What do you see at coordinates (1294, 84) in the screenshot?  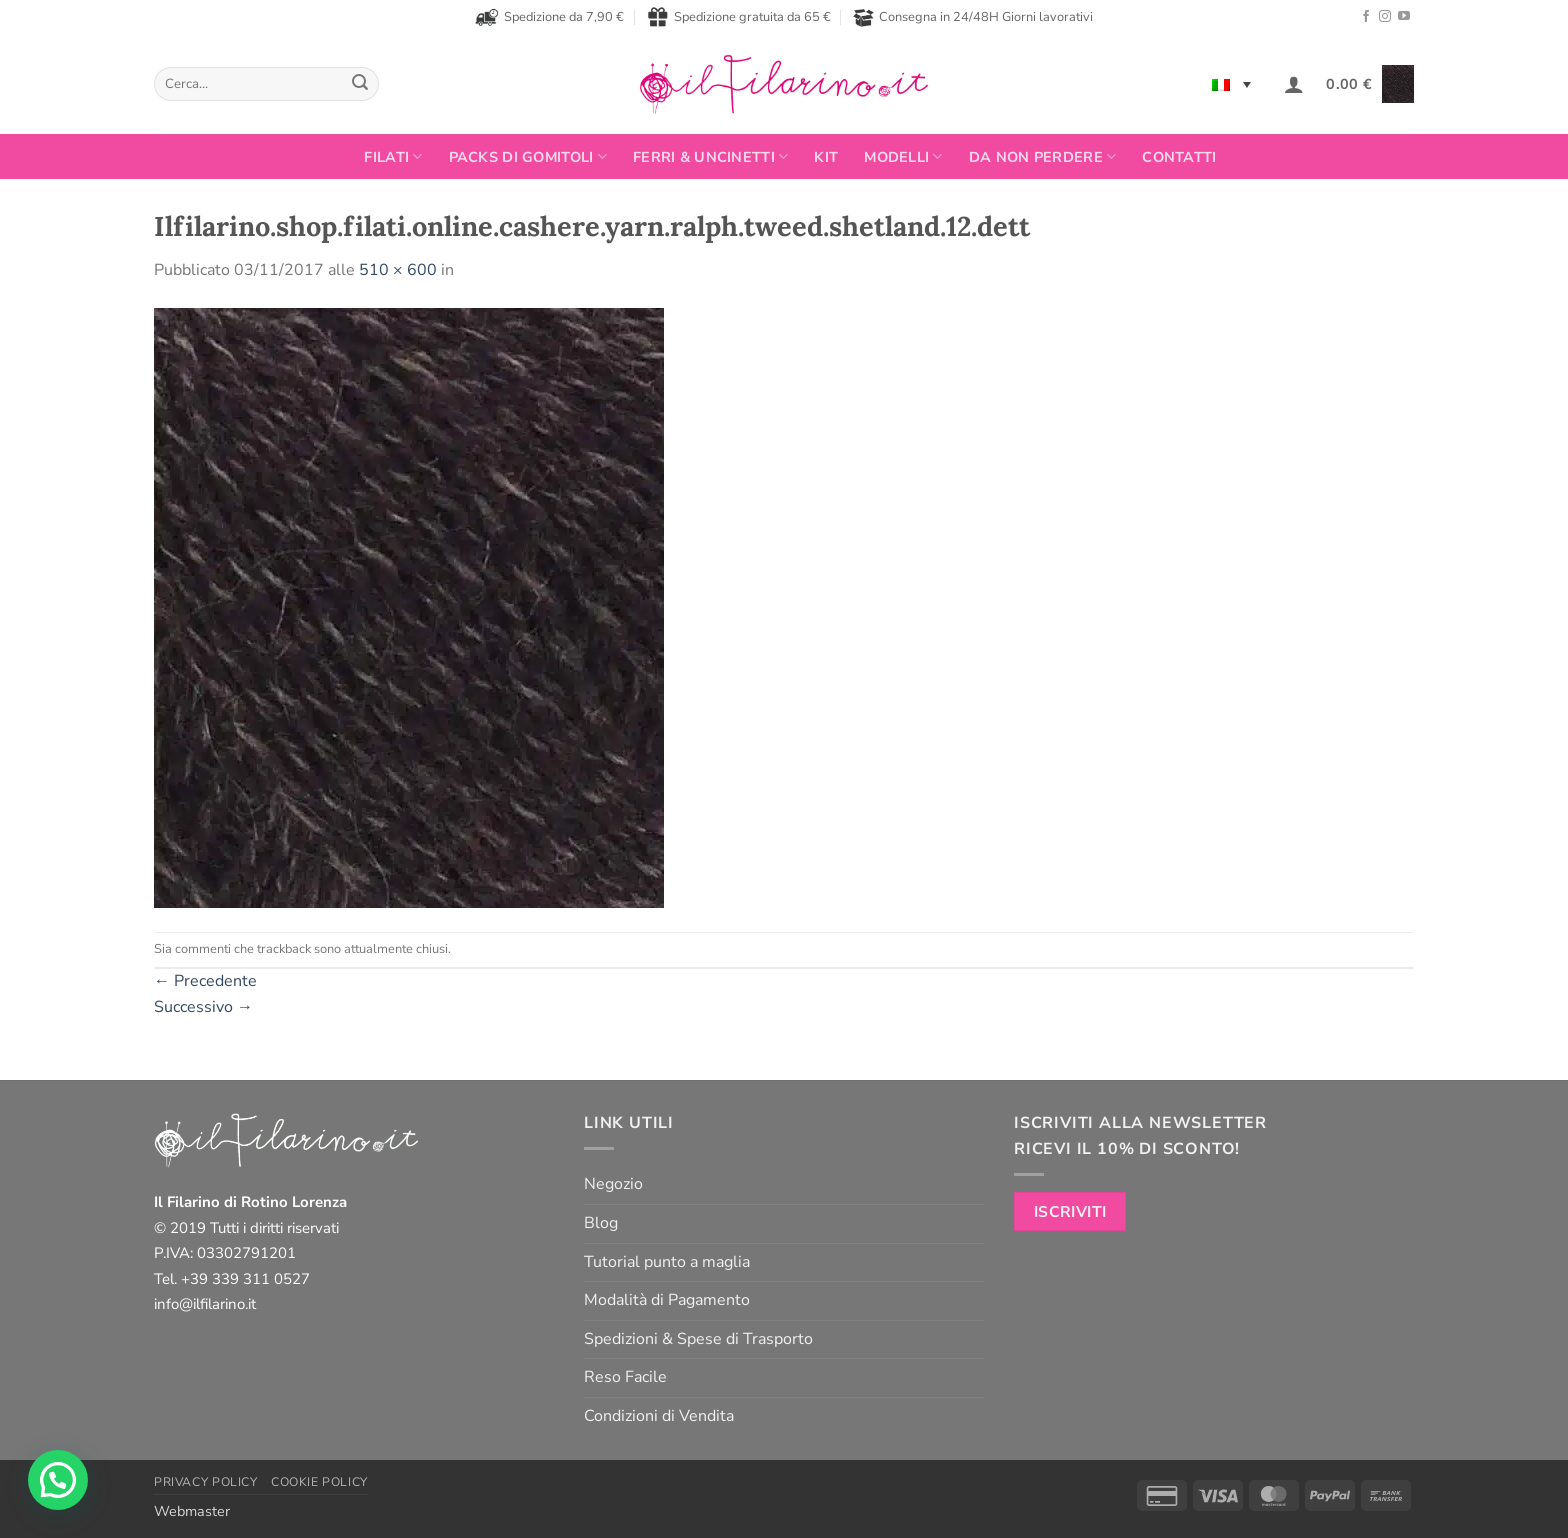 I see `[button]` at bounding box center [1294, 84].